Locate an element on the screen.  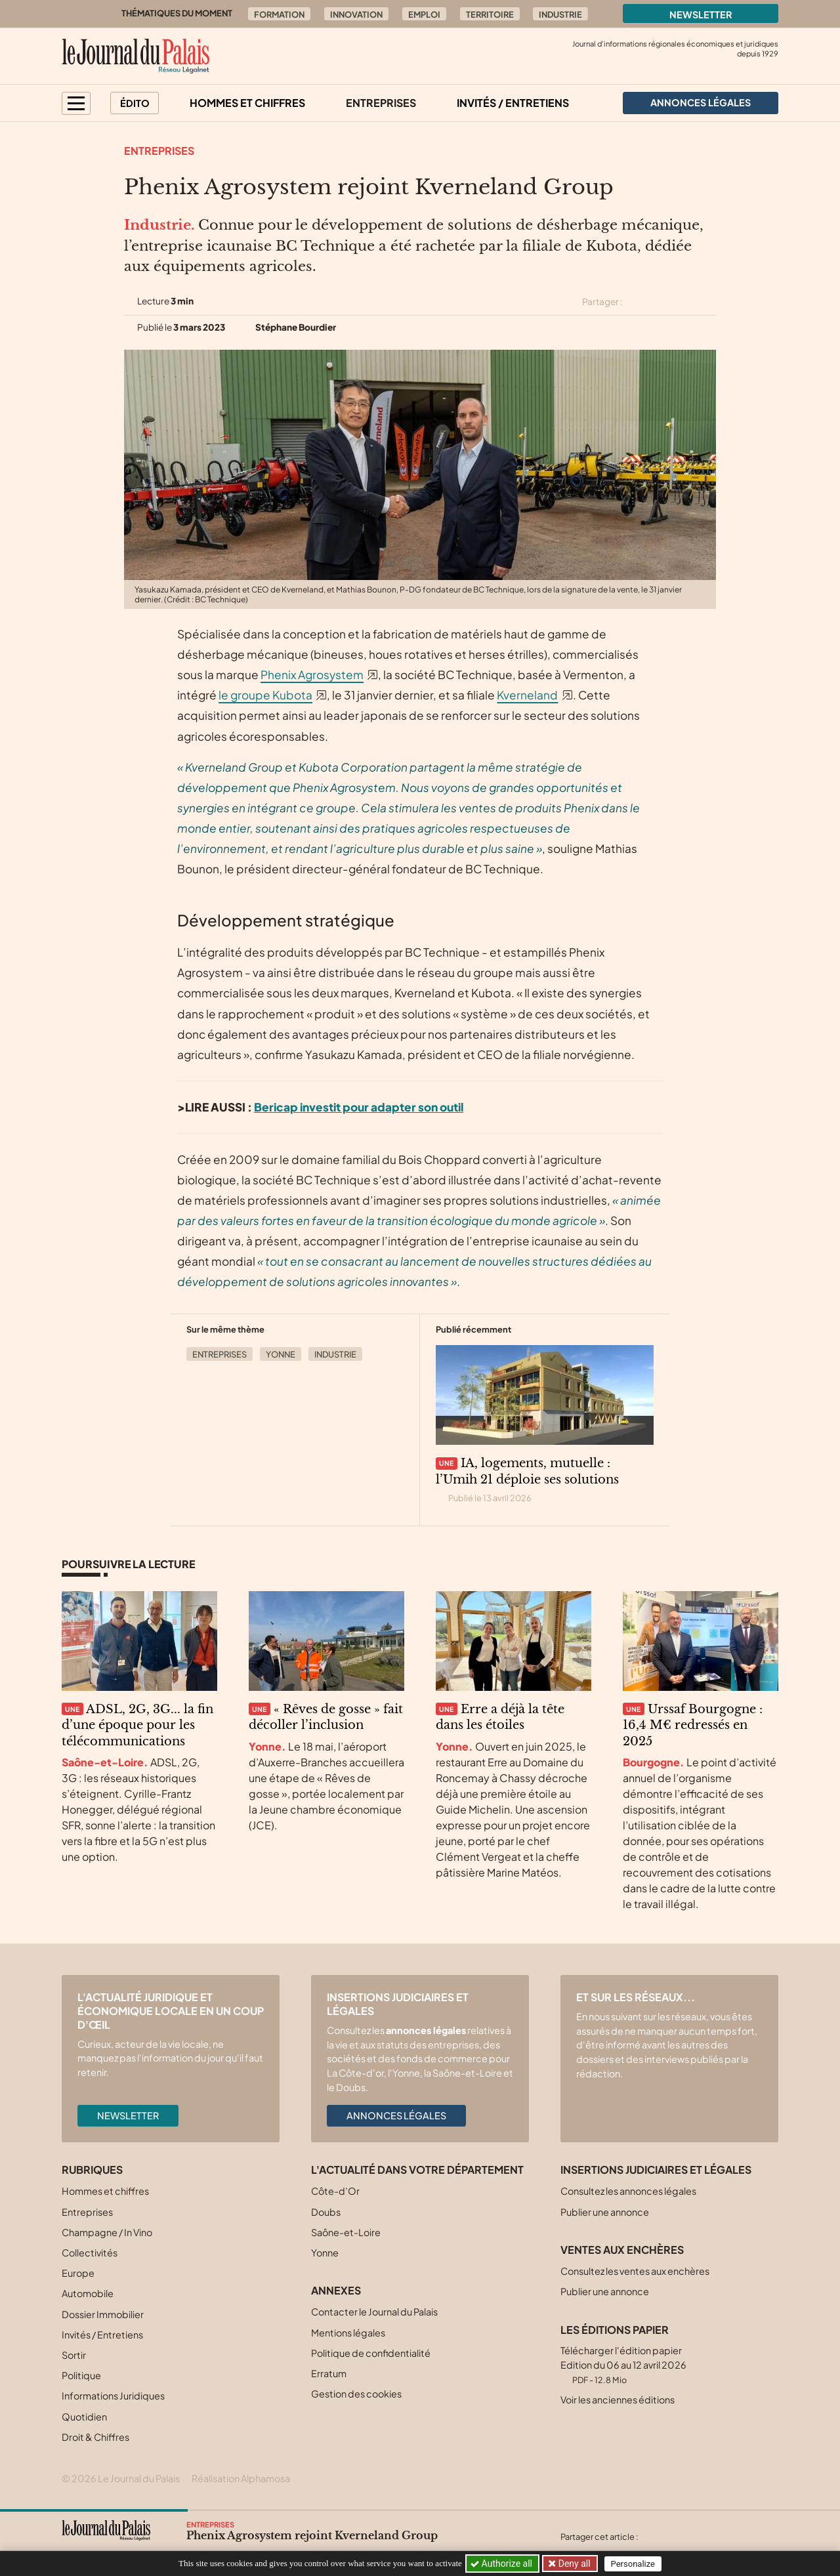
Innovation is located at coordinates (356, 14).